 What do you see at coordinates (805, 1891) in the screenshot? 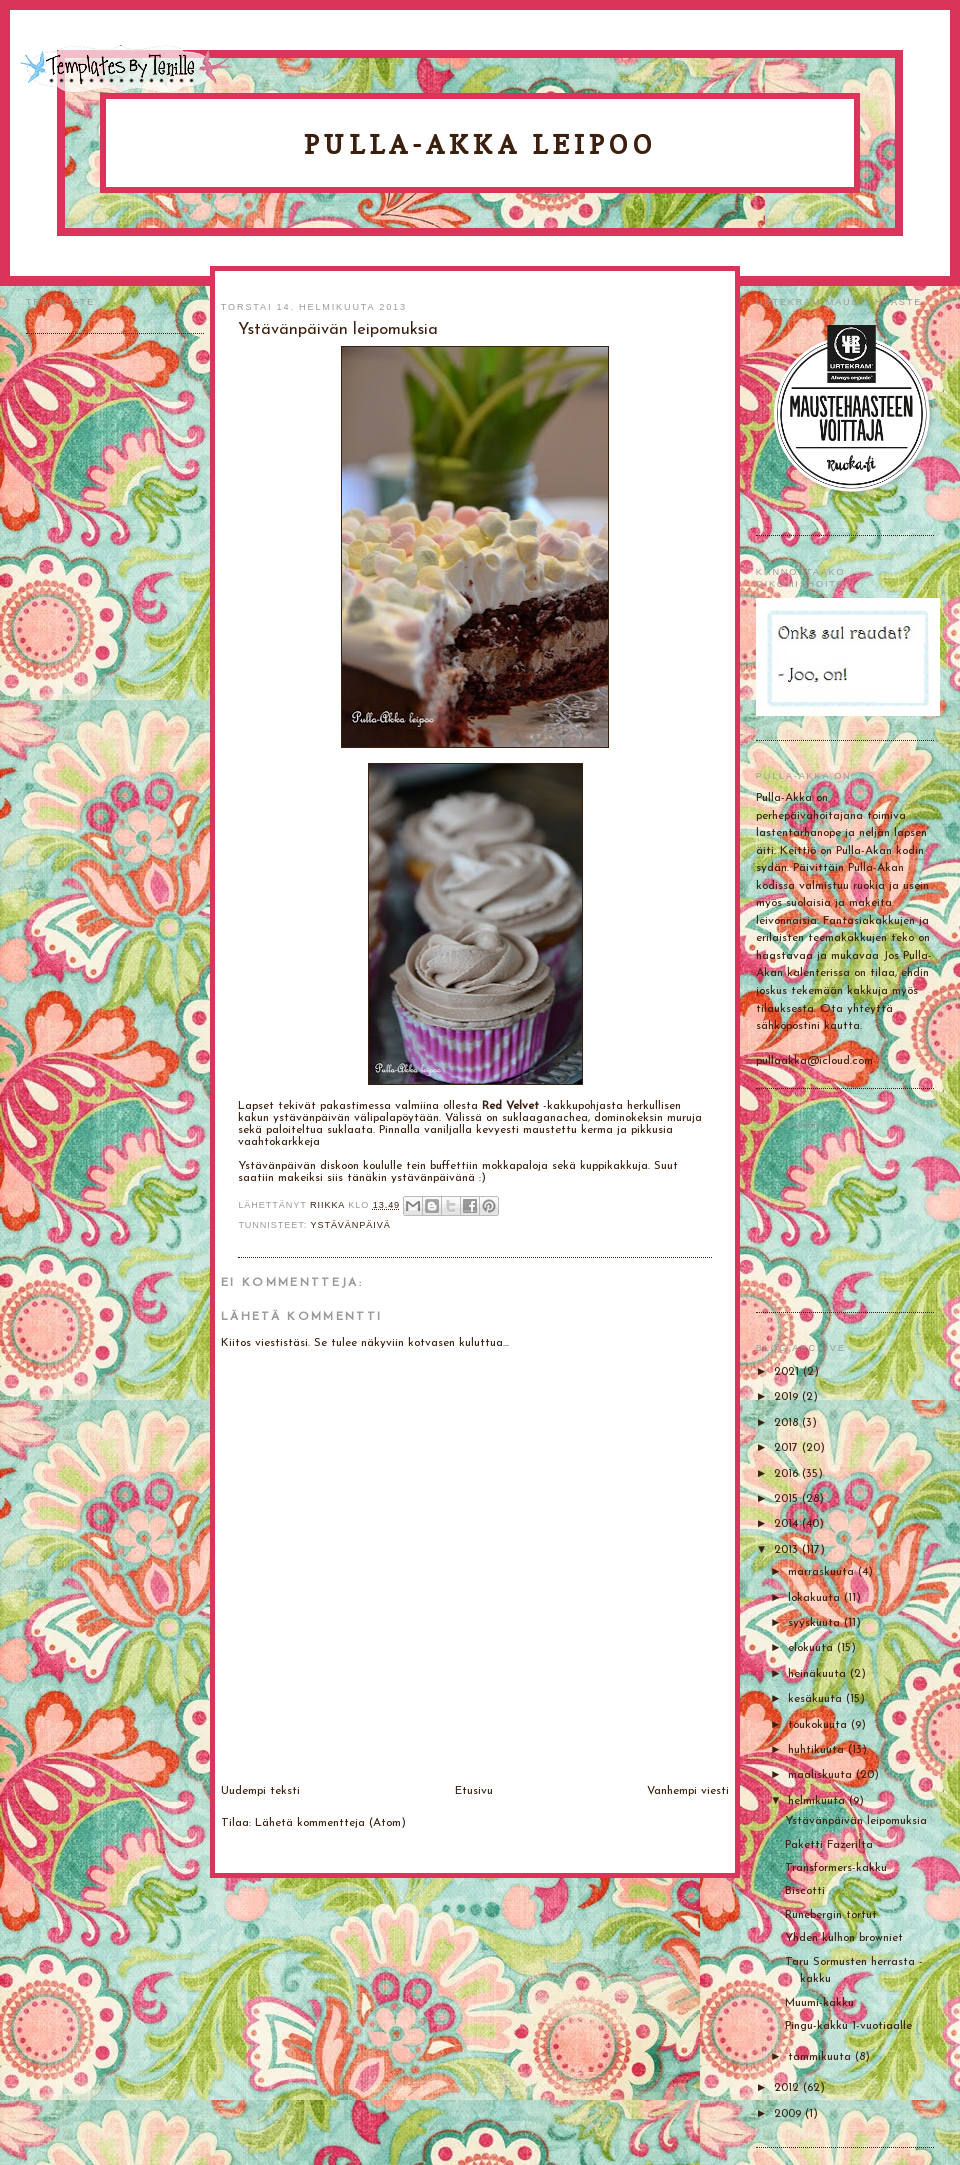
I see `Biscotti` at bounding box center [805, 1891].